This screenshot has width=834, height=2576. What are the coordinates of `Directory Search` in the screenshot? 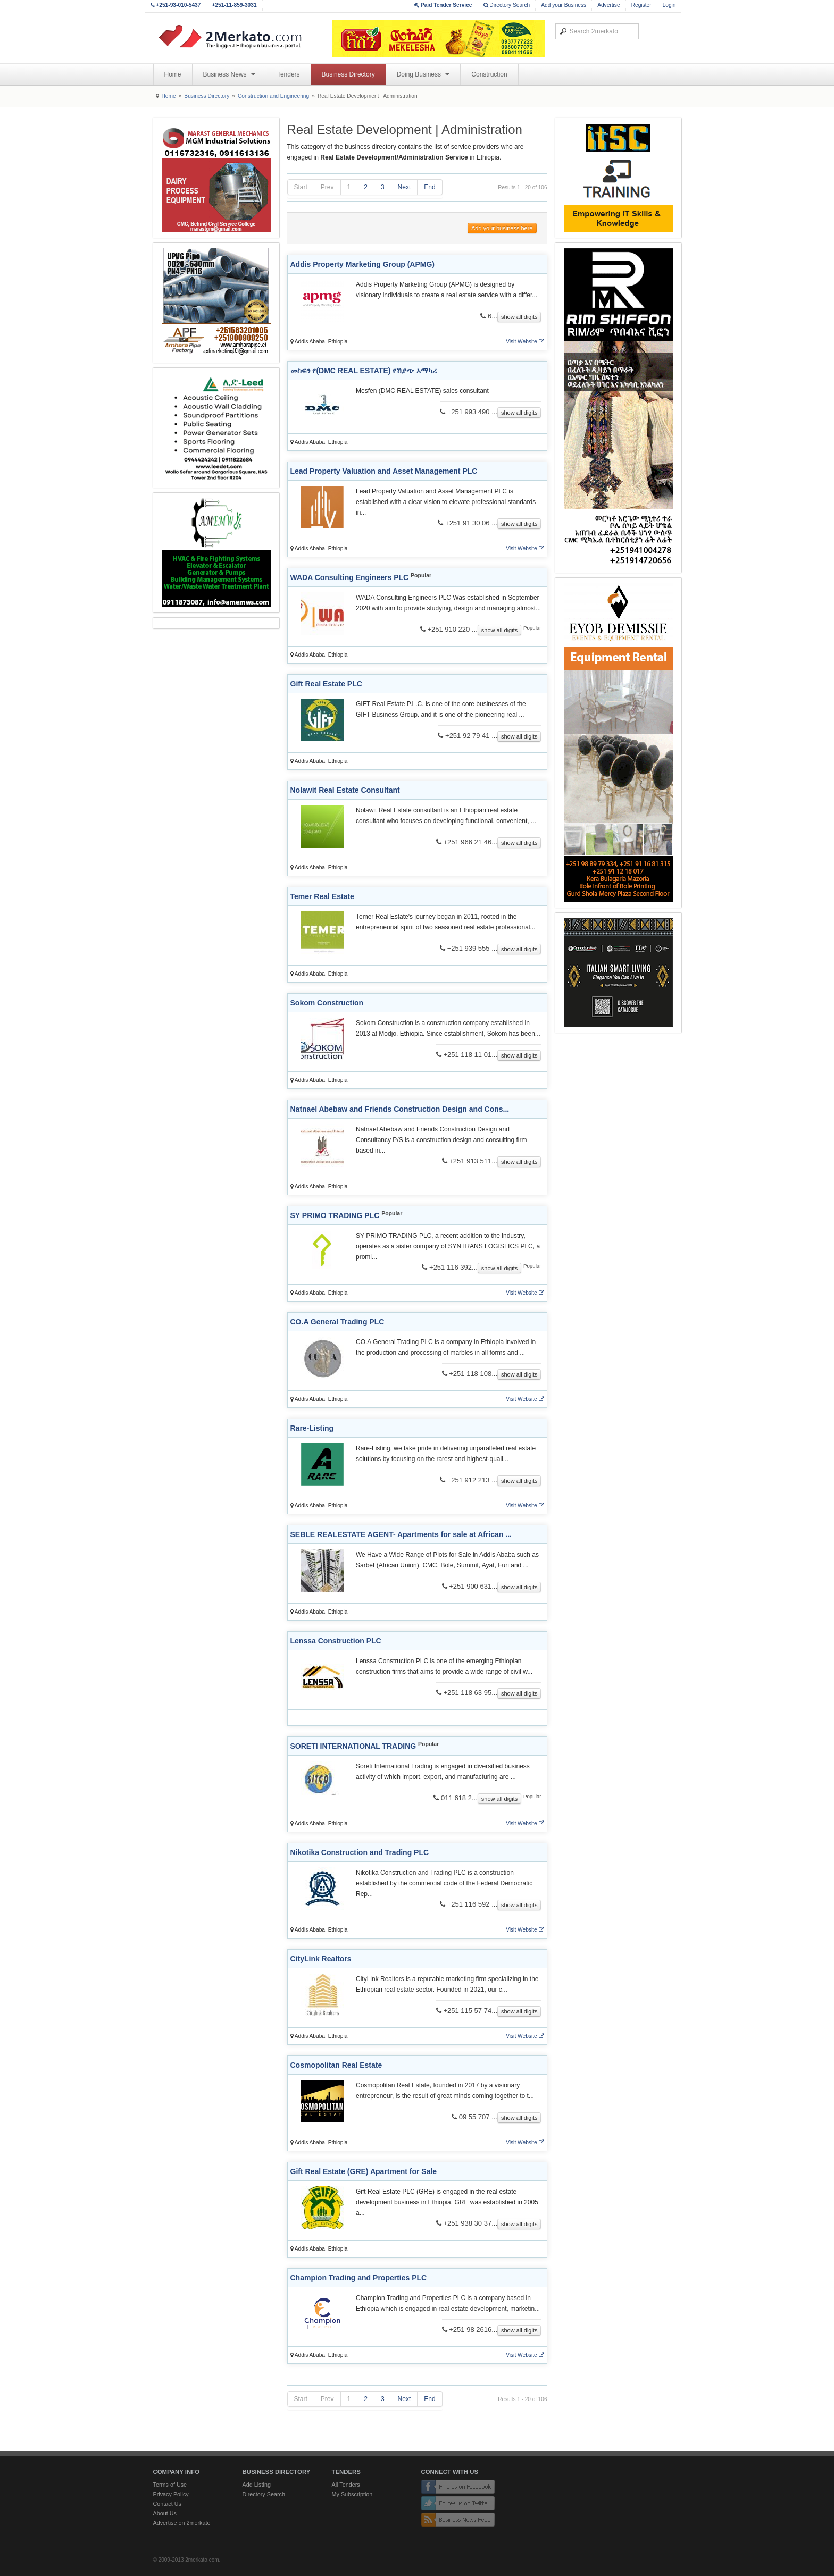 It's located at (506, 5).